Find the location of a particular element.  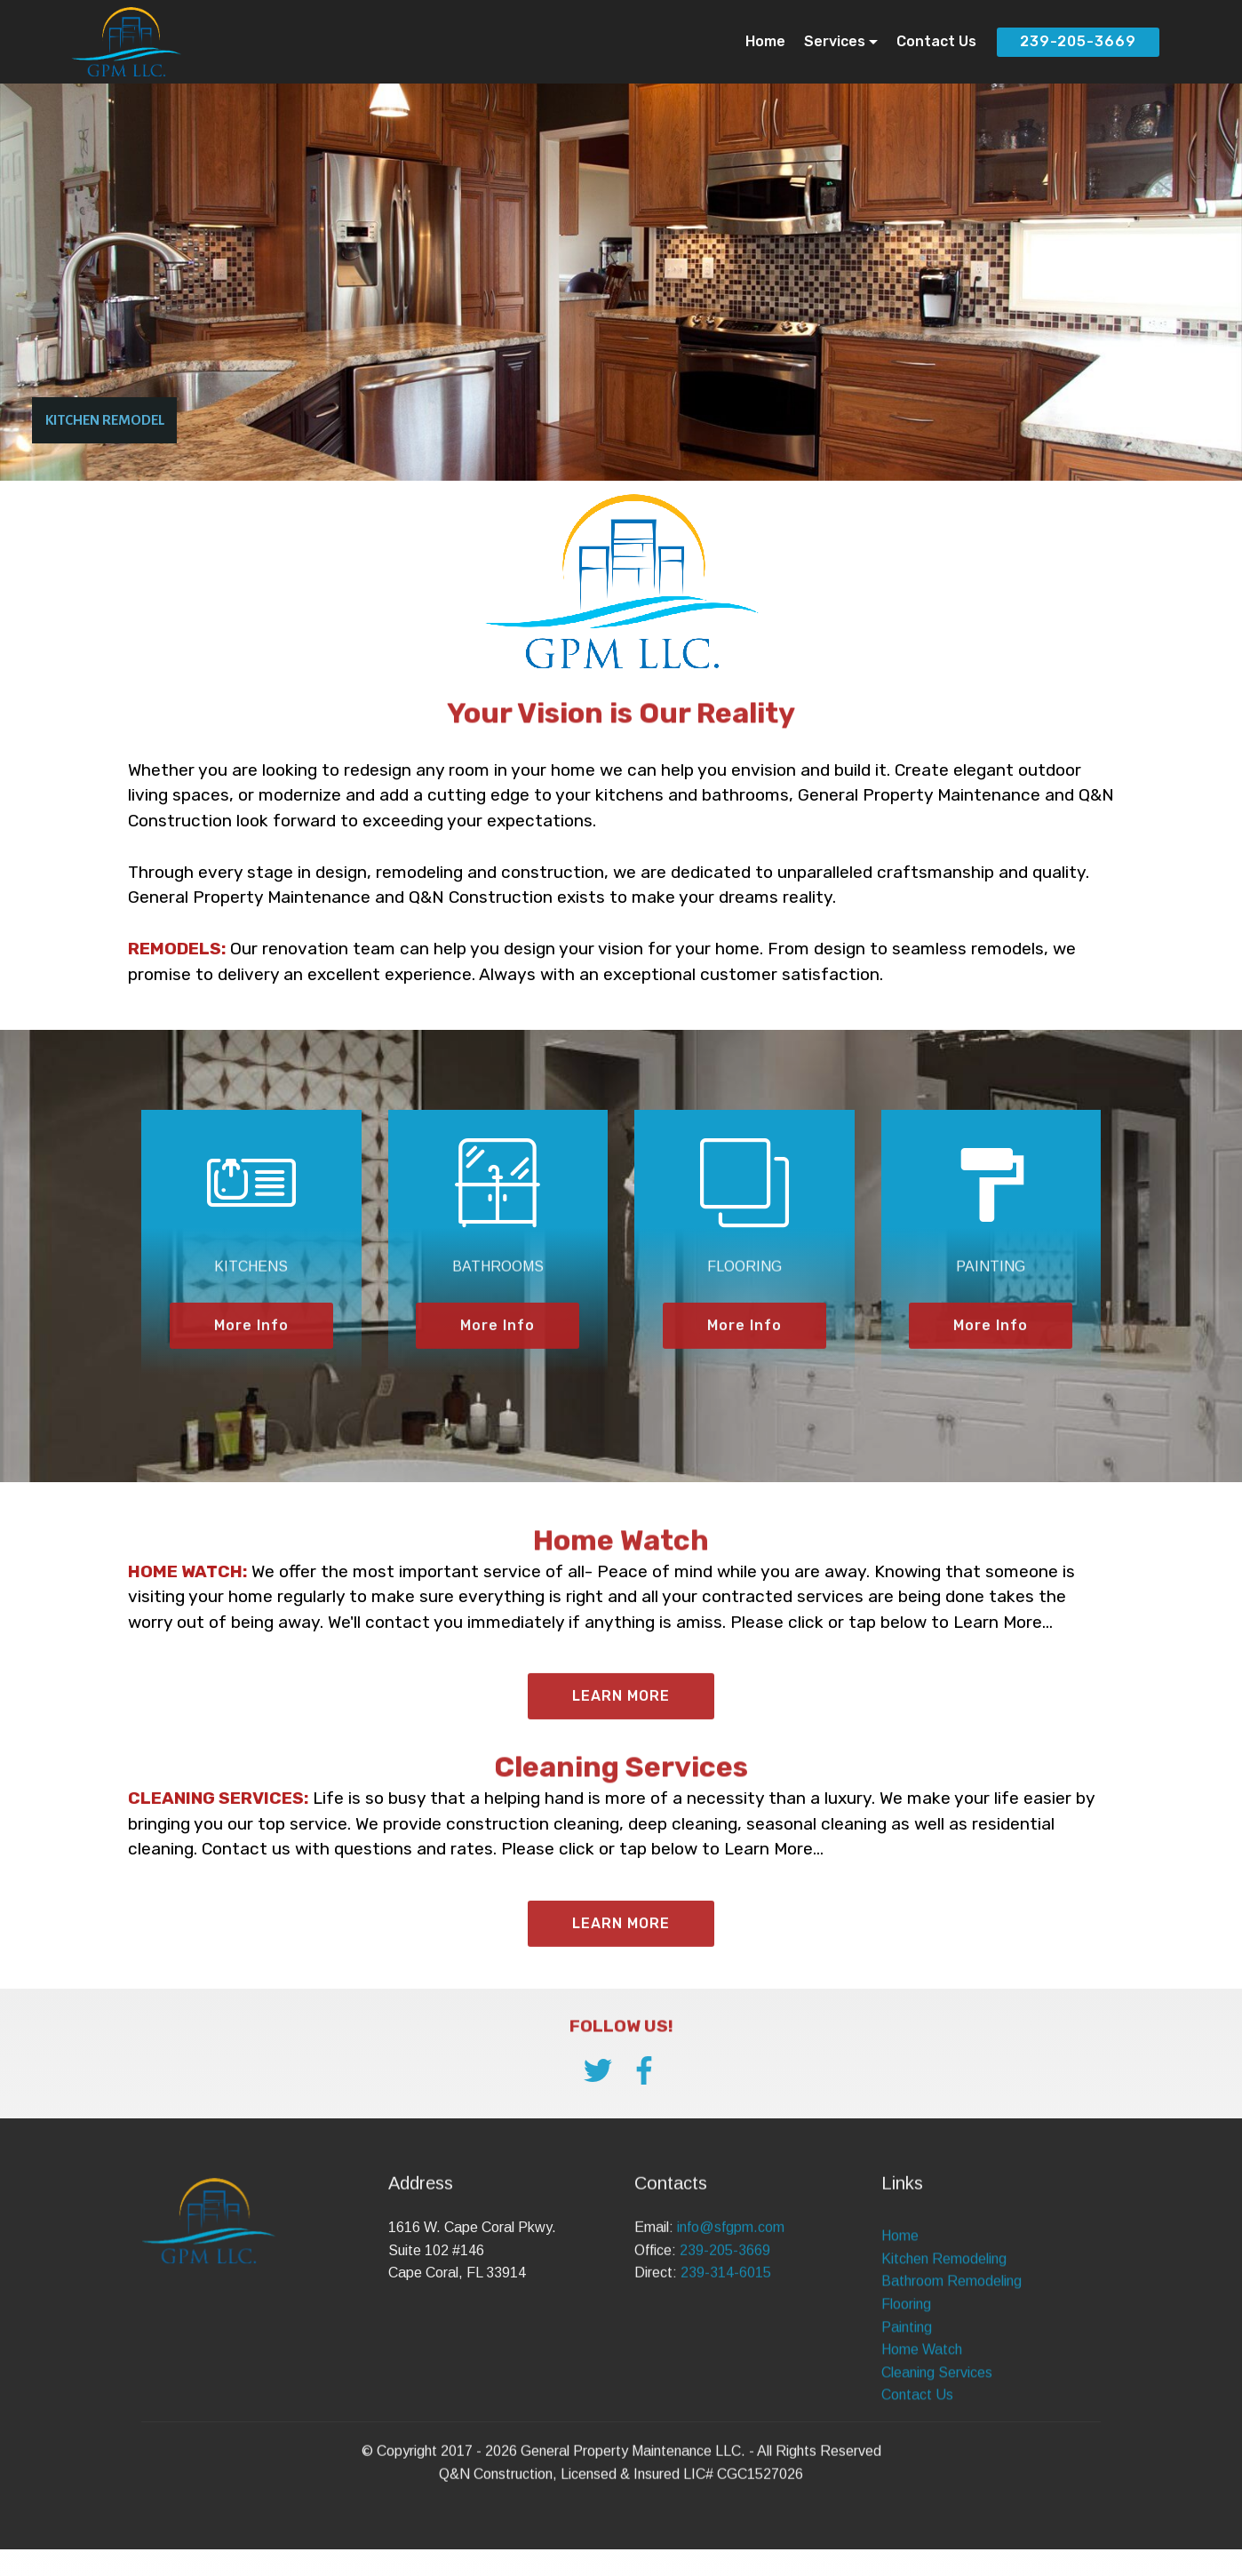

info@sfgpm.com is located at coordinates (730, 2272).